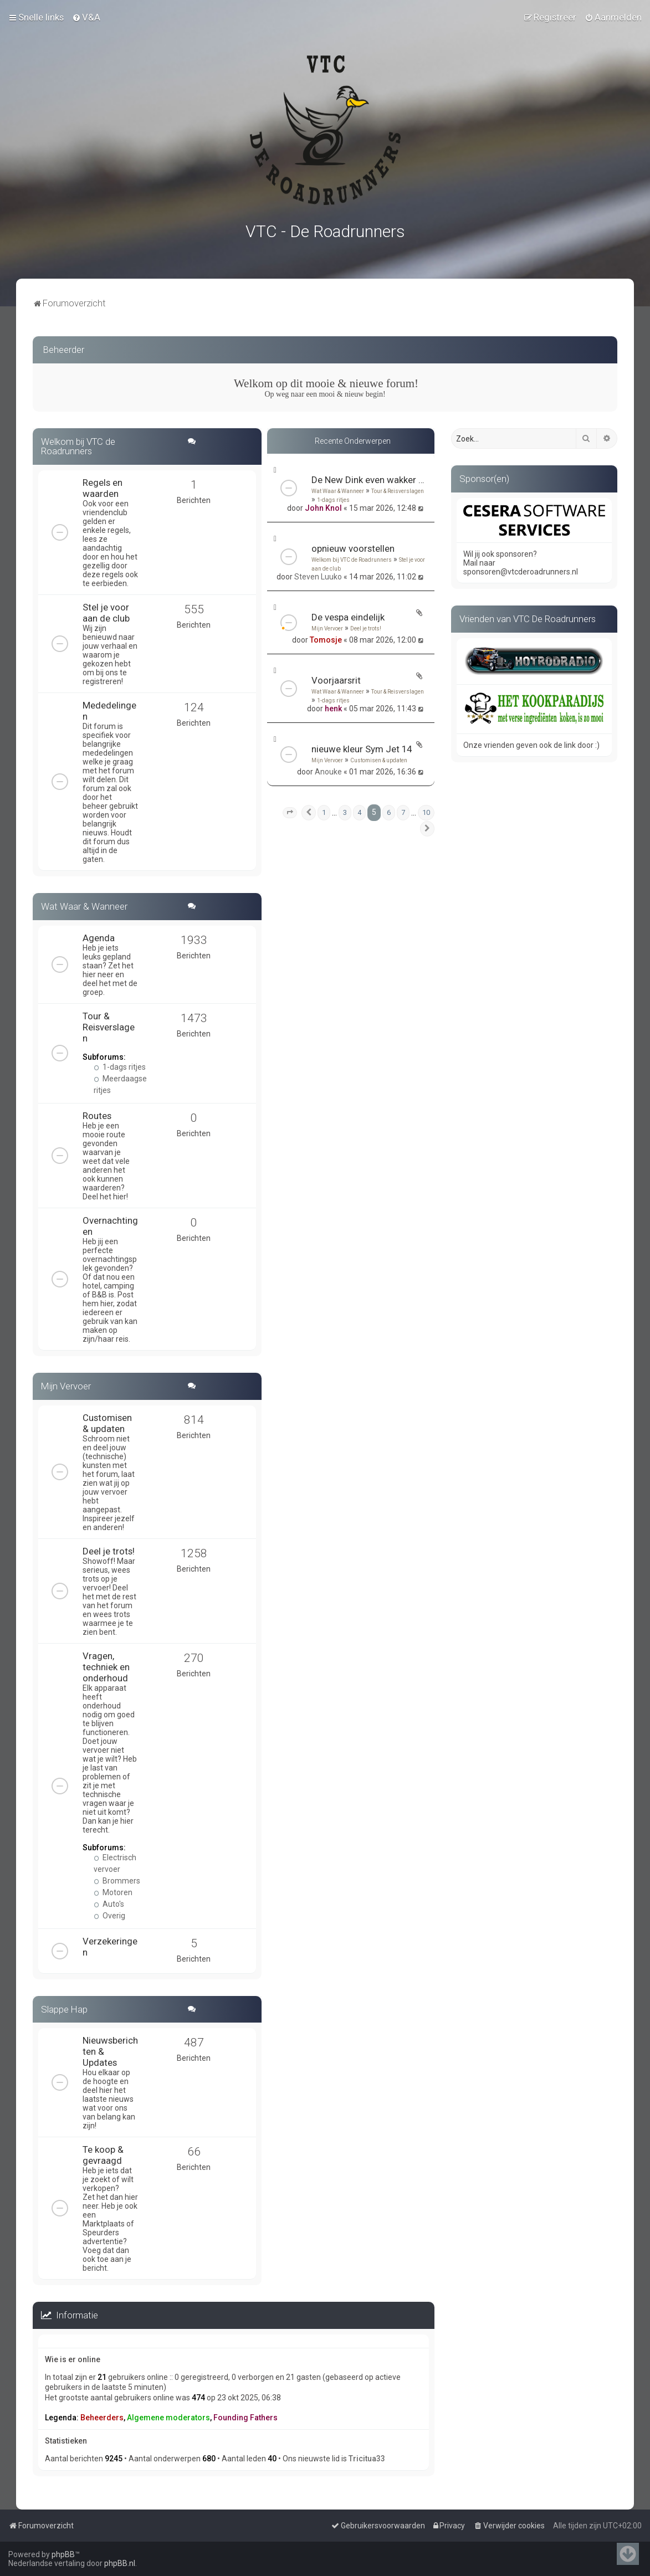  What do you see at coordinates (367, 2456) in the screenshot?
I see `Tricitua33` at bounding box center [367, 2456].